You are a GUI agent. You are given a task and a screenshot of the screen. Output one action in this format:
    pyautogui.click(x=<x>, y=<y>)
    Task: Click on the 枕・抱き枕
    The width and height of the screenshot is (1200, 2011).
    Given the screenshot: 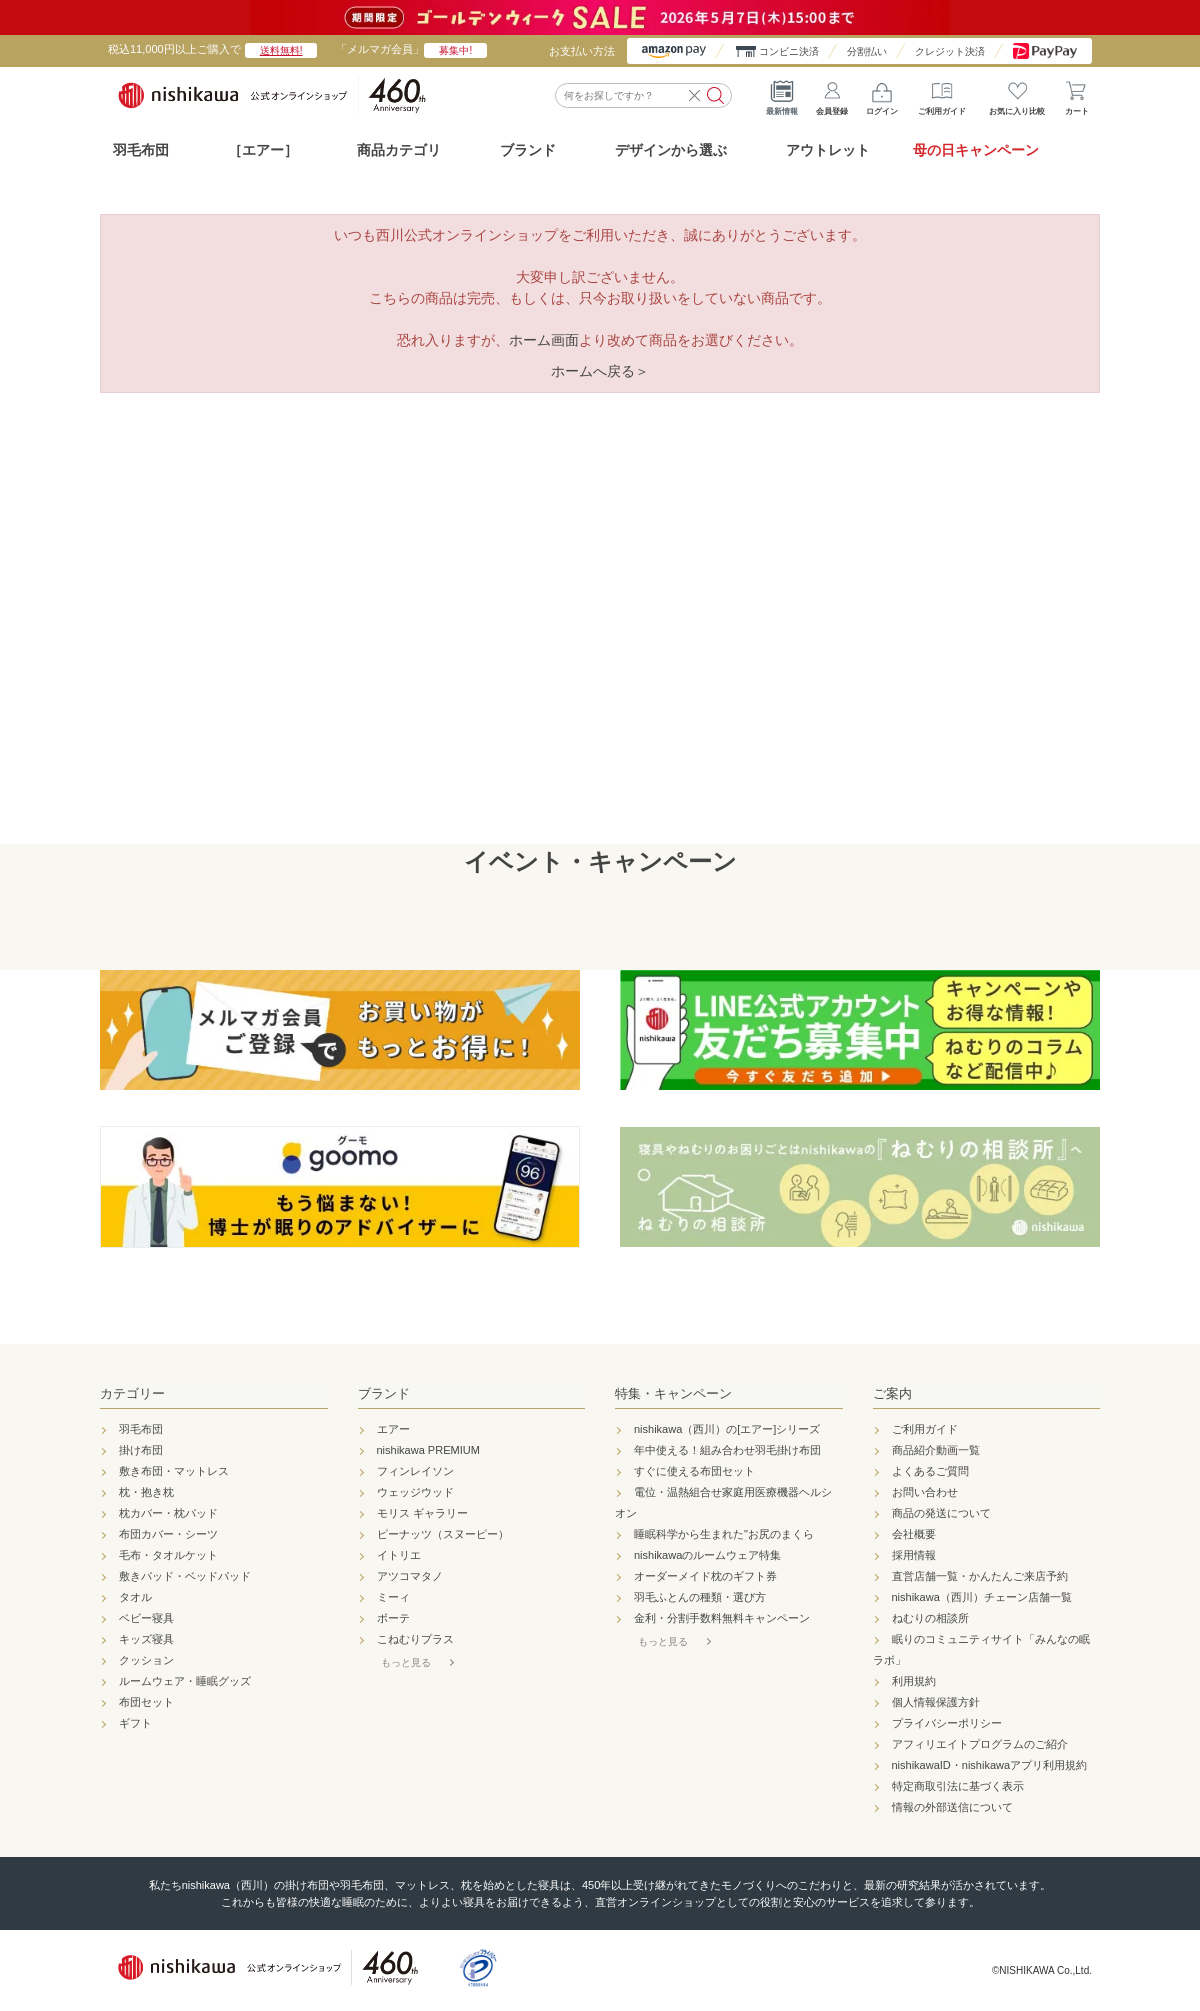 What is the action you would take?
    pyautogui.click(x=146, y=1492)
    